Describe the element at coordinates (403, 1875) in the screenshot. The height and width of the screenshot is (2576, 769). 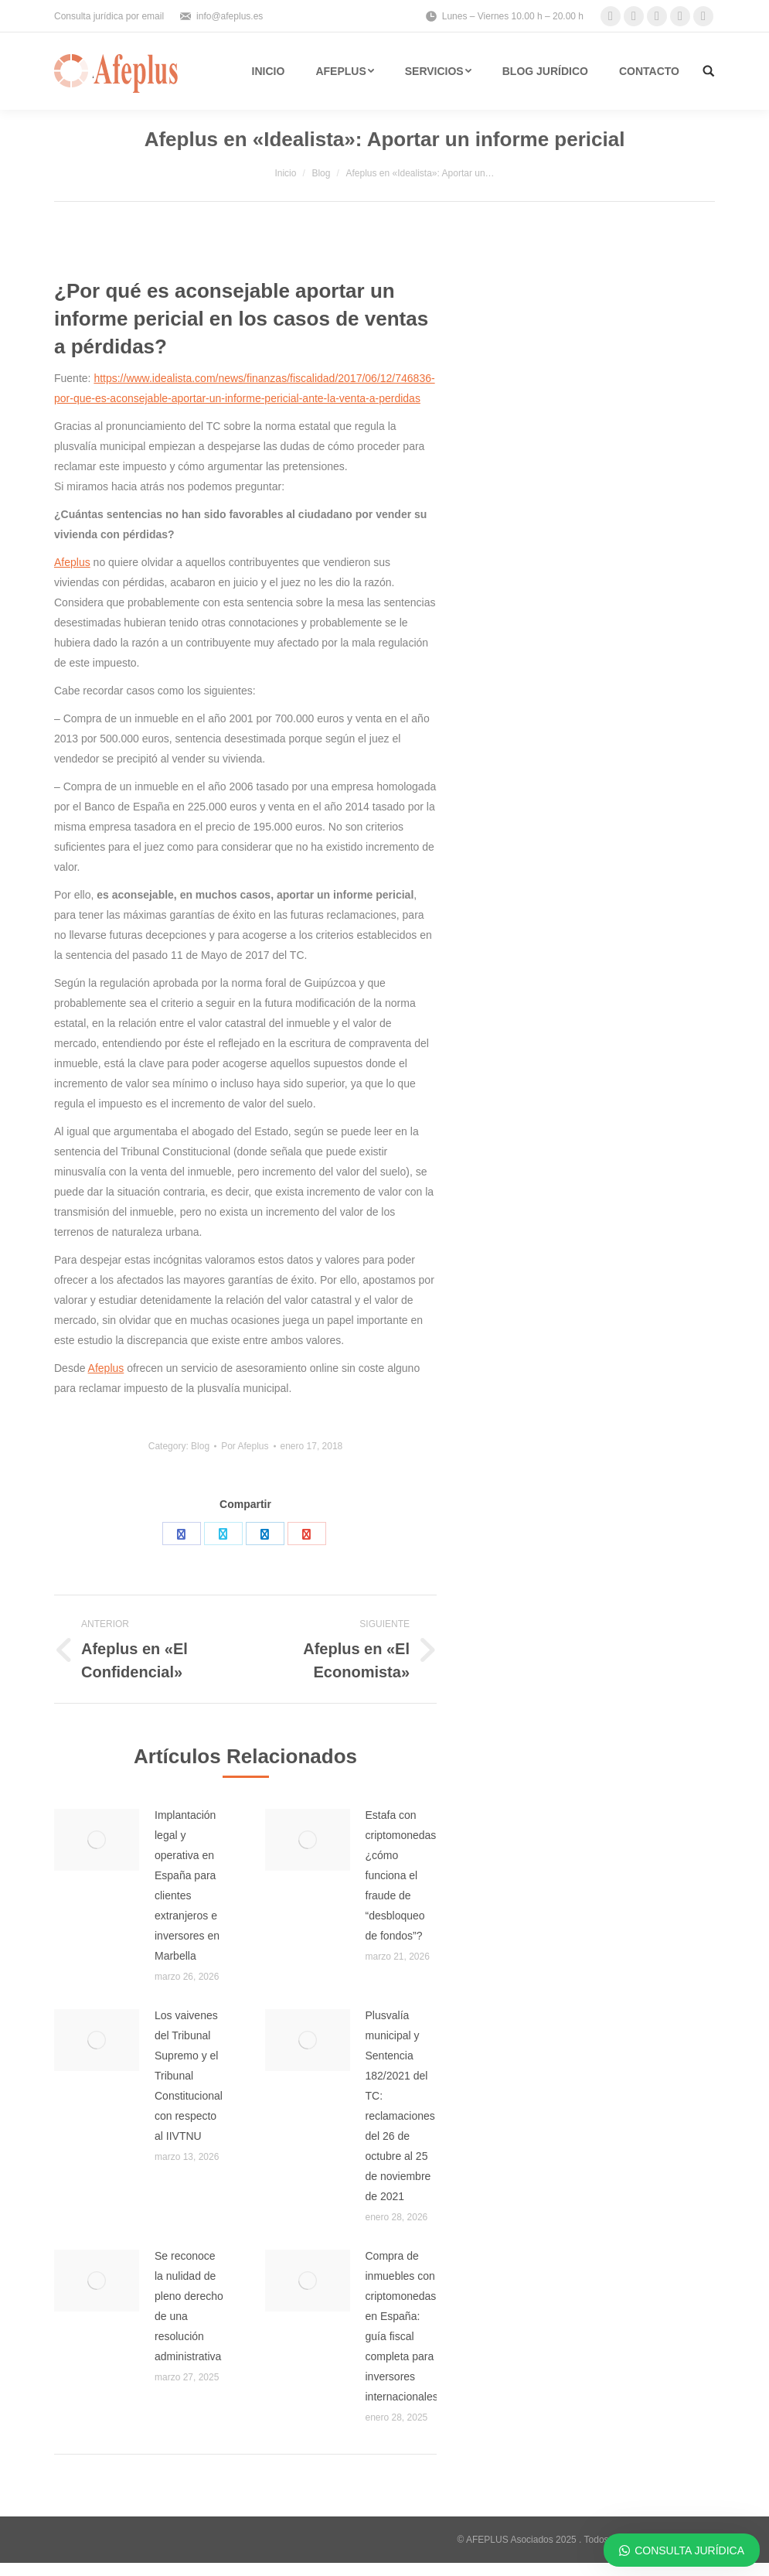
I see `Estafa con criptomonedas: ¿cómo funciona el fraude de “desbloqueo de fondos”?` at that location.